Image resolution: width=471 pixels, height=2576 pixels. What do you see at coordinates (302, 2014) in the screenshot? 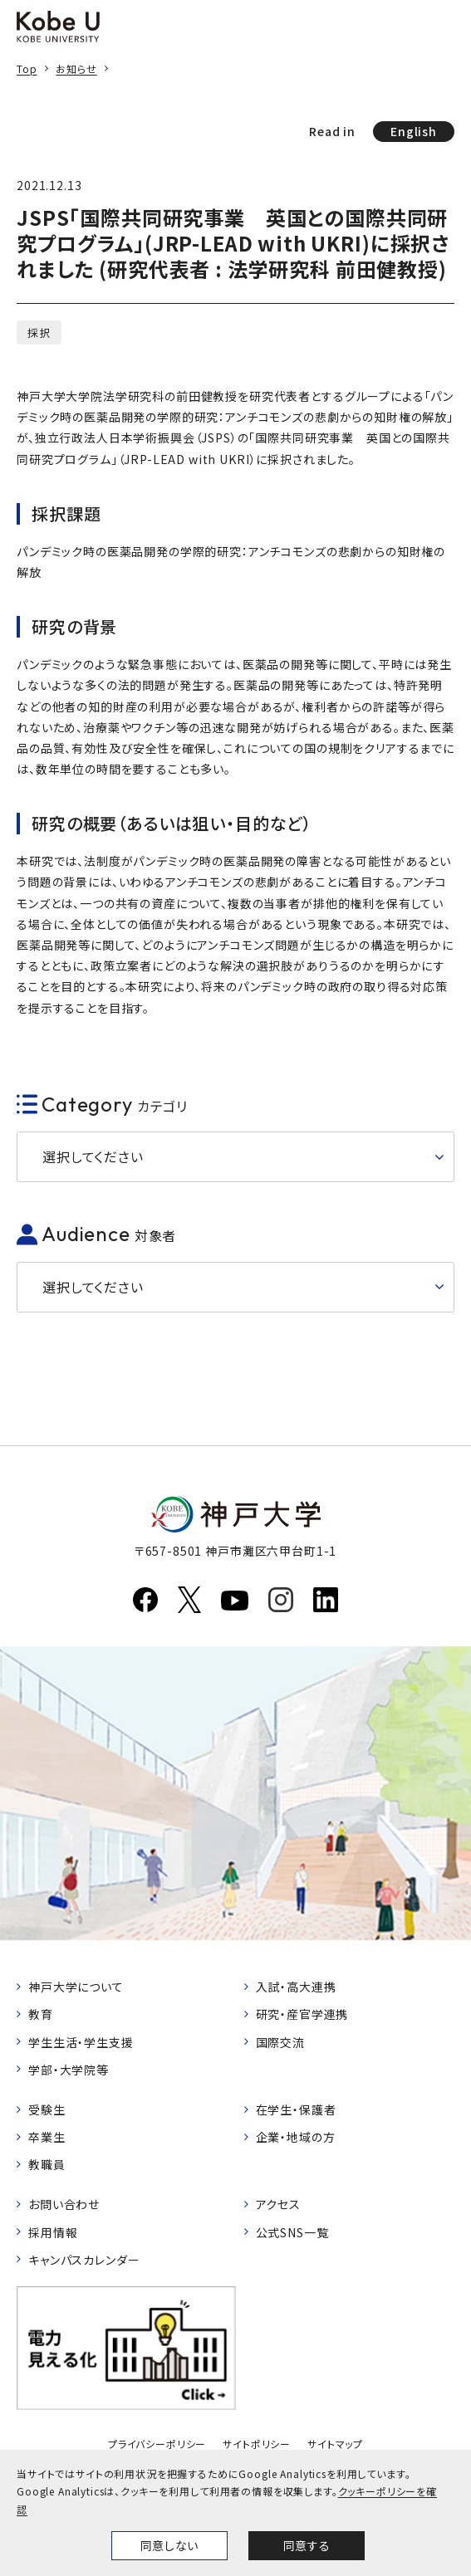
I see `研究・産官学連携` at bounding box center [302, 2014].